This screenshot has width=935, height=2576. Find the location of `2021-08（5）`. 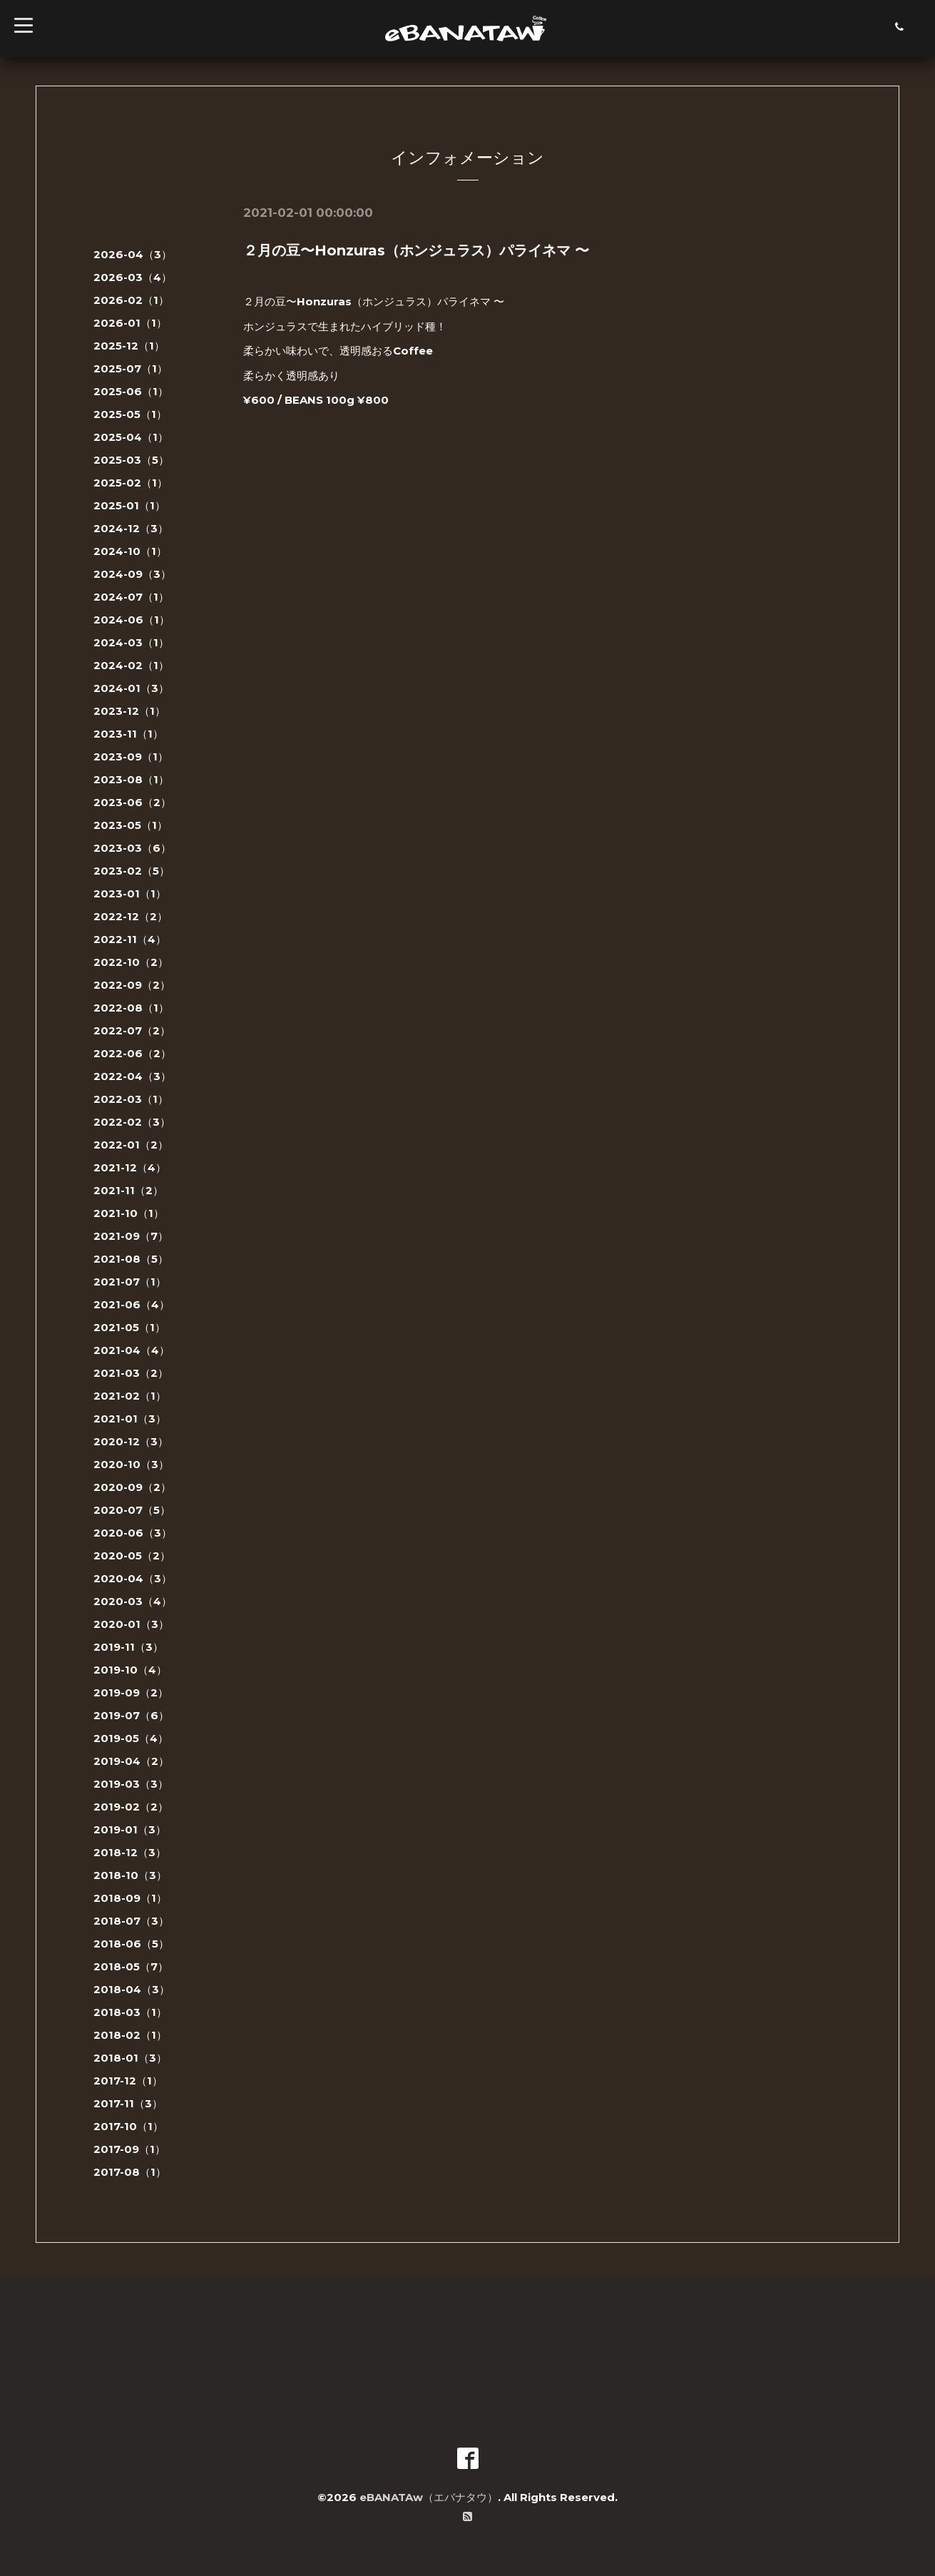

2021-08（5） is located at coordinates (130, 1259).